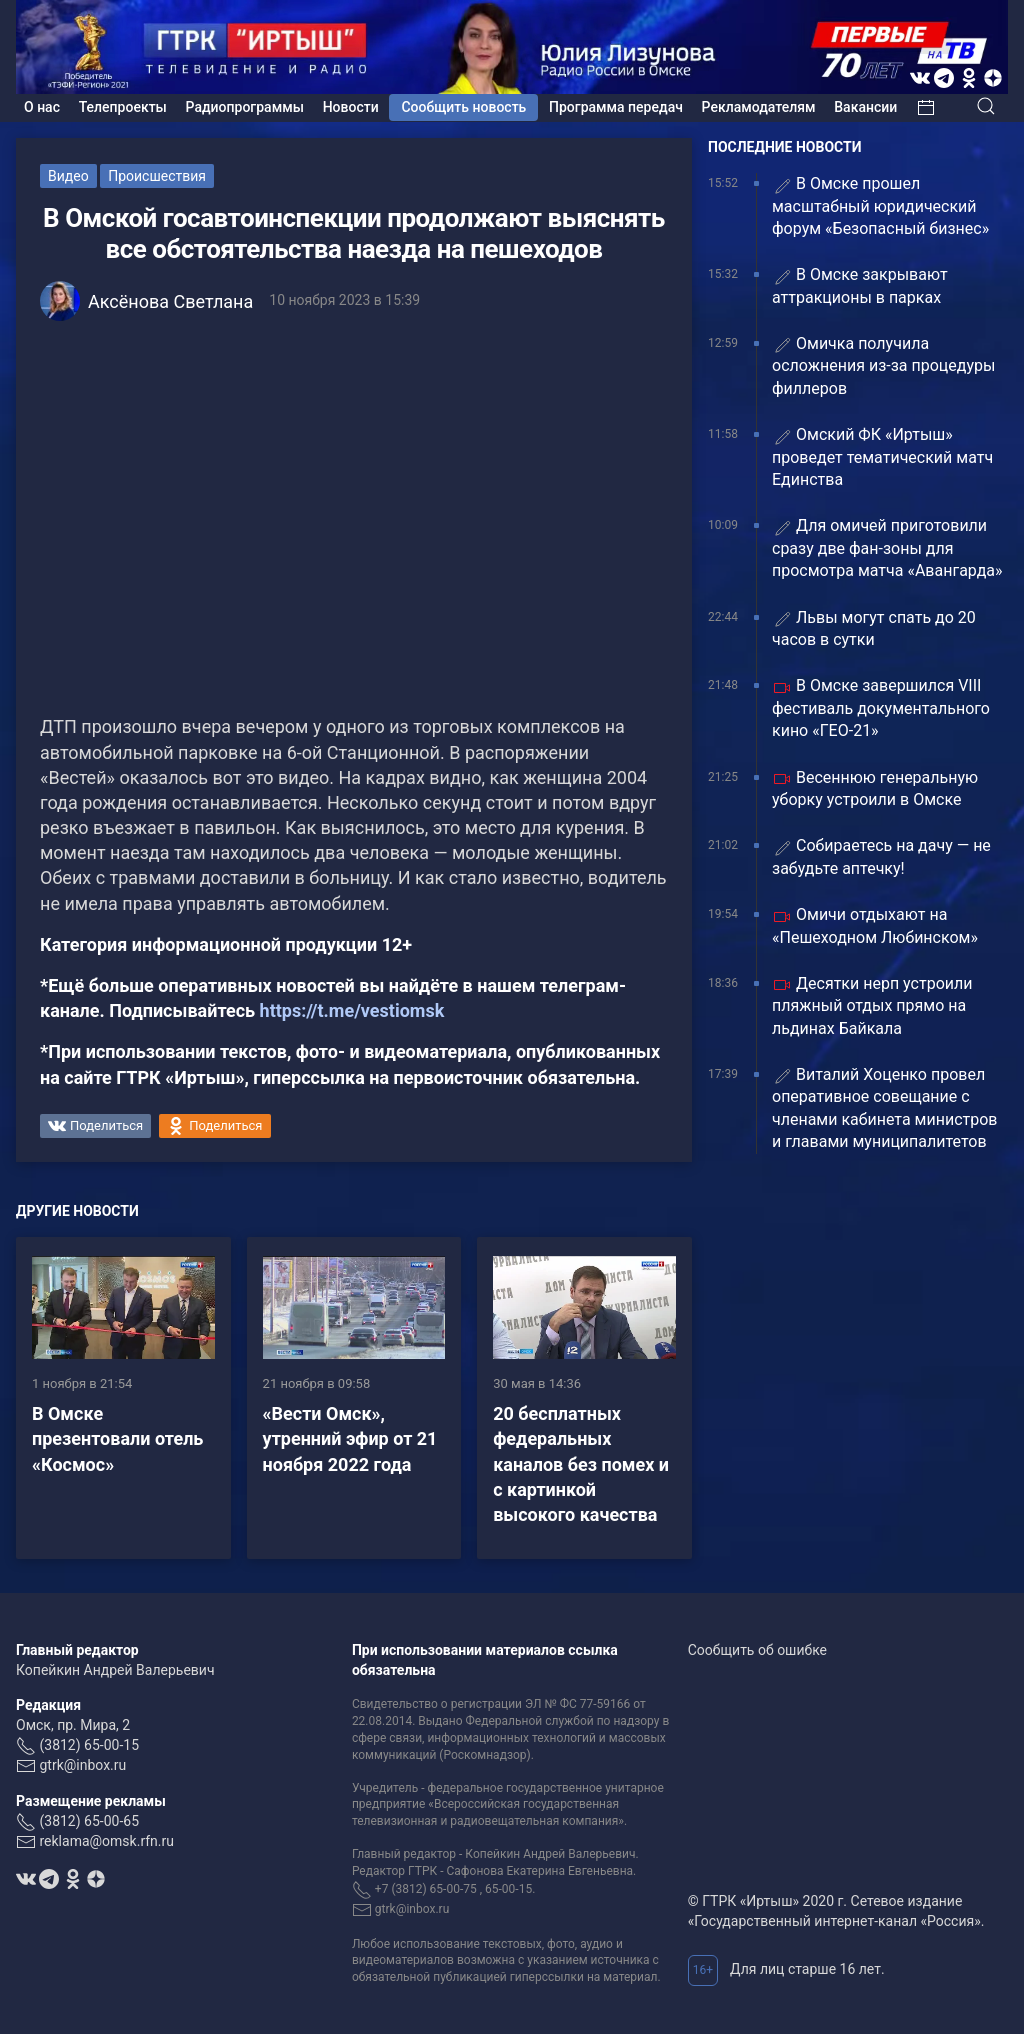 This screenshot has height=2034, width=1024. I want to click on Для омичей приготовили сразу две фан-зоны для просмотра матча «Авангарда», so click(887, 548).